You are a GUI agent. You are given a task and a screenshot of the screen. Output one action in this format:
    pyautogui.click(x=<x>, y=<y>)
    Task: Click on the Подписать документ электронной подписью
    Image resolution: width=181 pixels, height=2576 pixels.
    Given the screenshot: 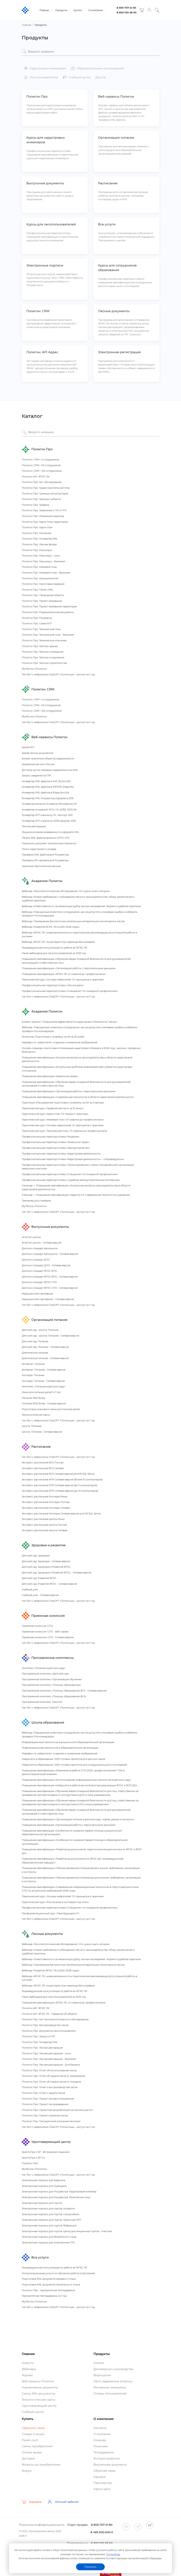 What is the action you would take?
    pyautogui.click(x=49, y=843)
    